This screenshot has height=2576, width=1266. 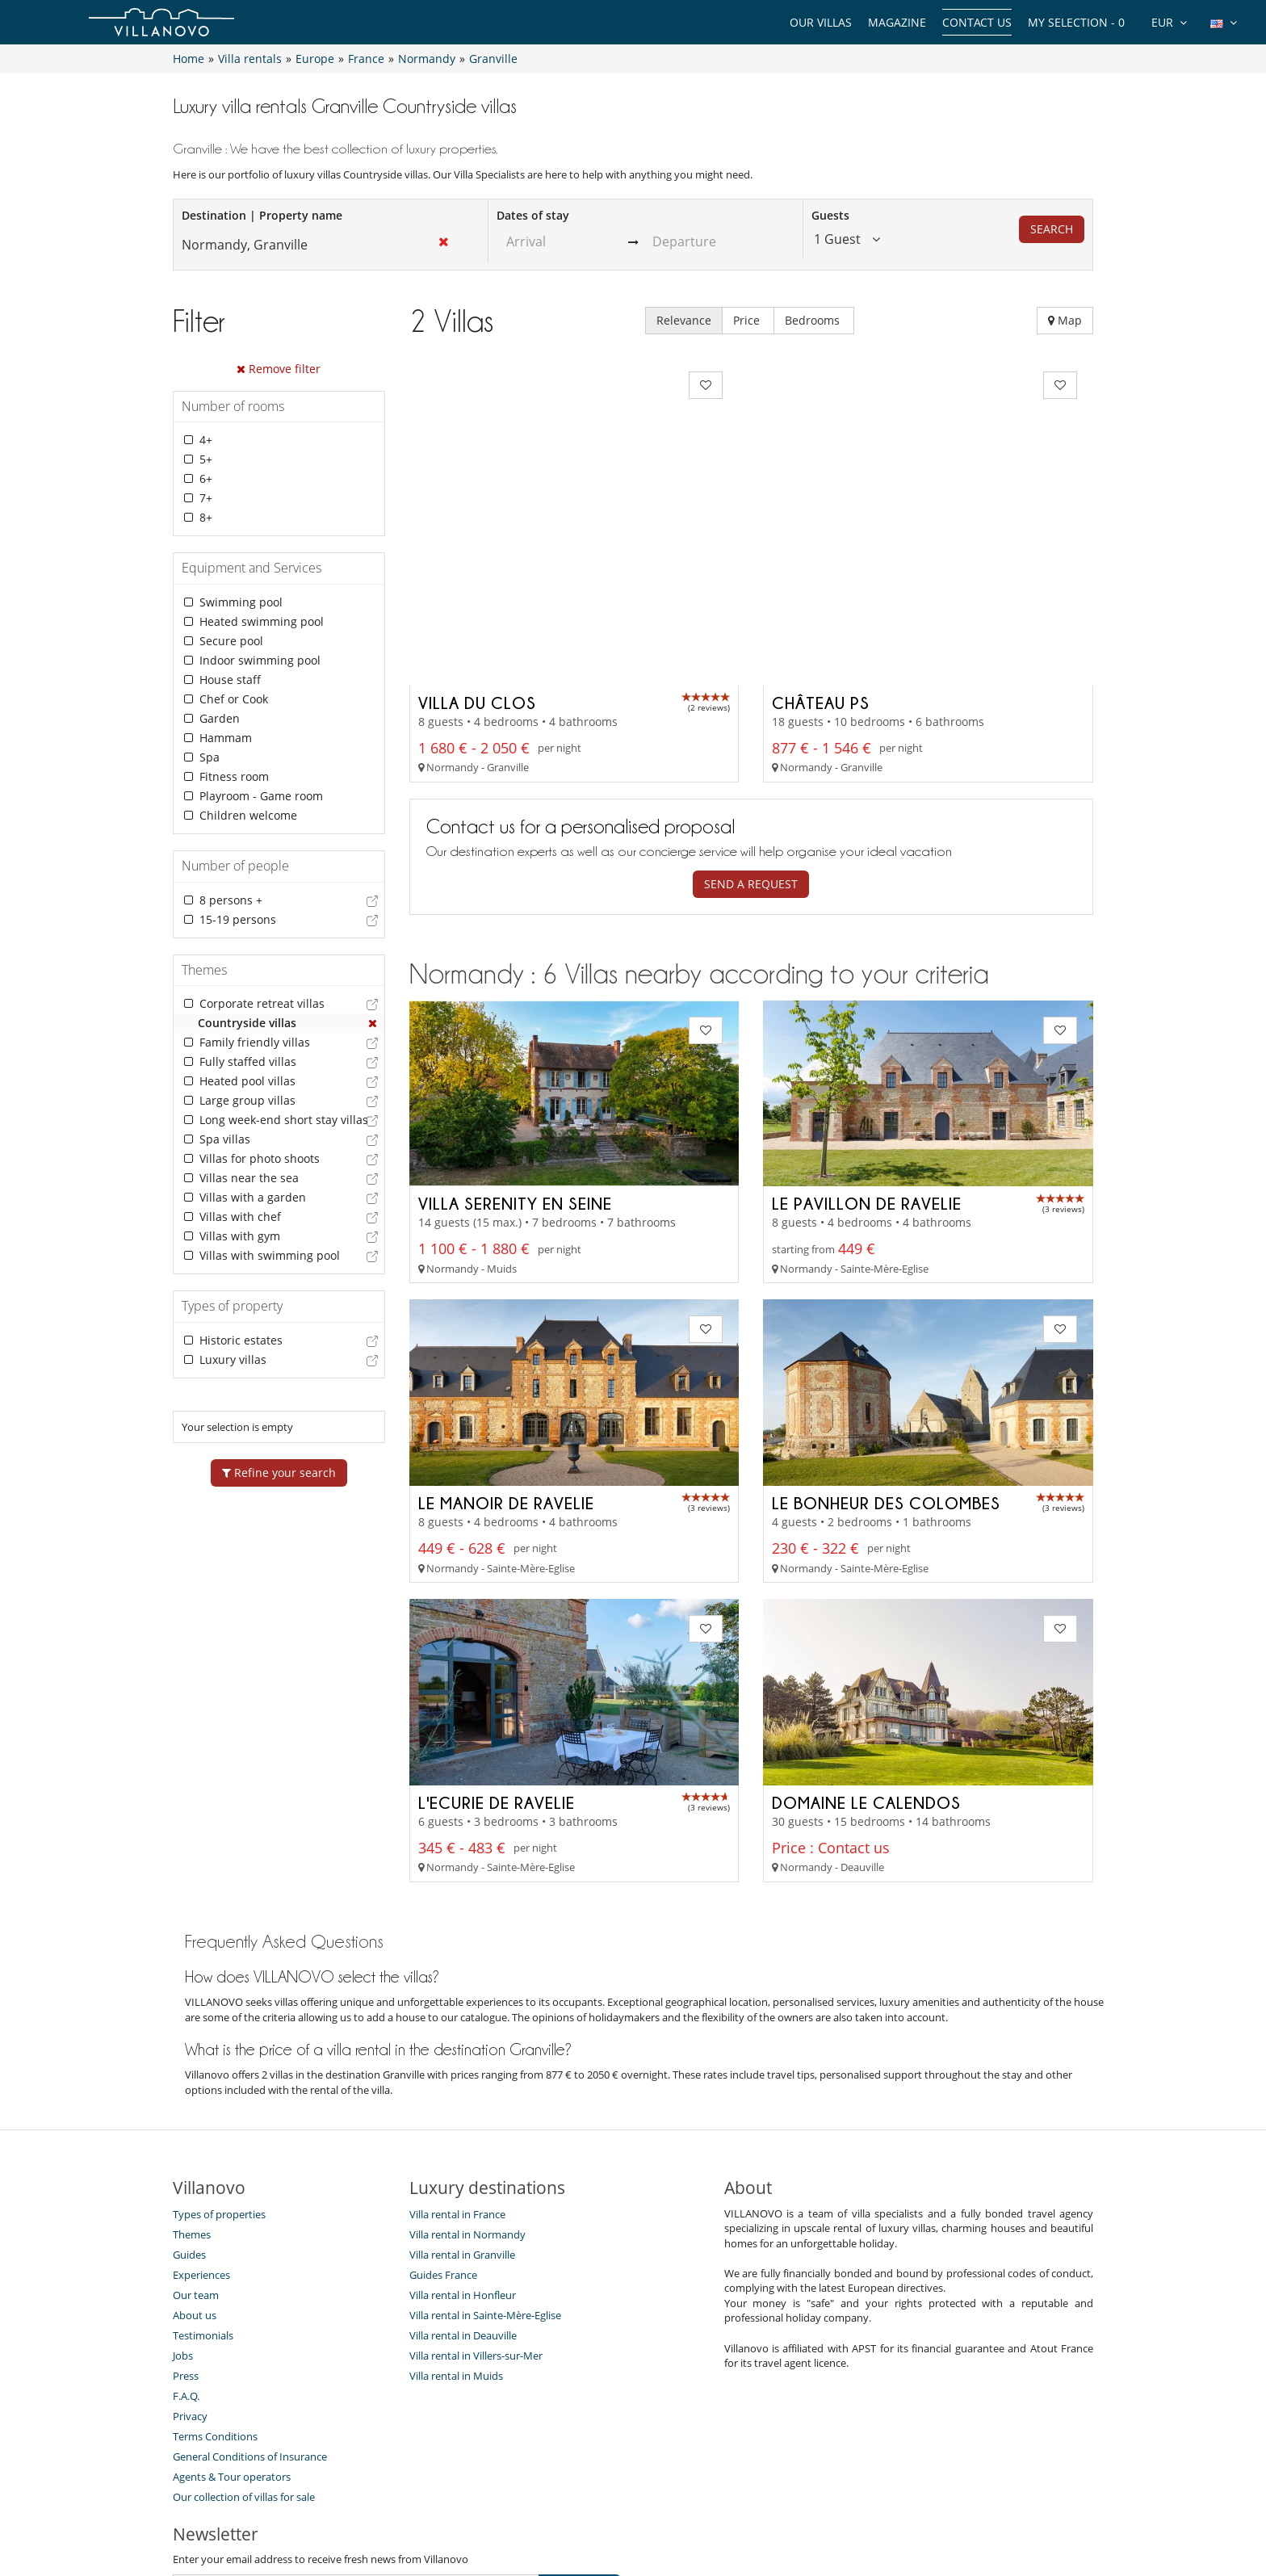 What do you see at coordinates (467, 2090) in the screenshot?
I see `Villa rental in Normandy` at bounding box center [467, 2090].